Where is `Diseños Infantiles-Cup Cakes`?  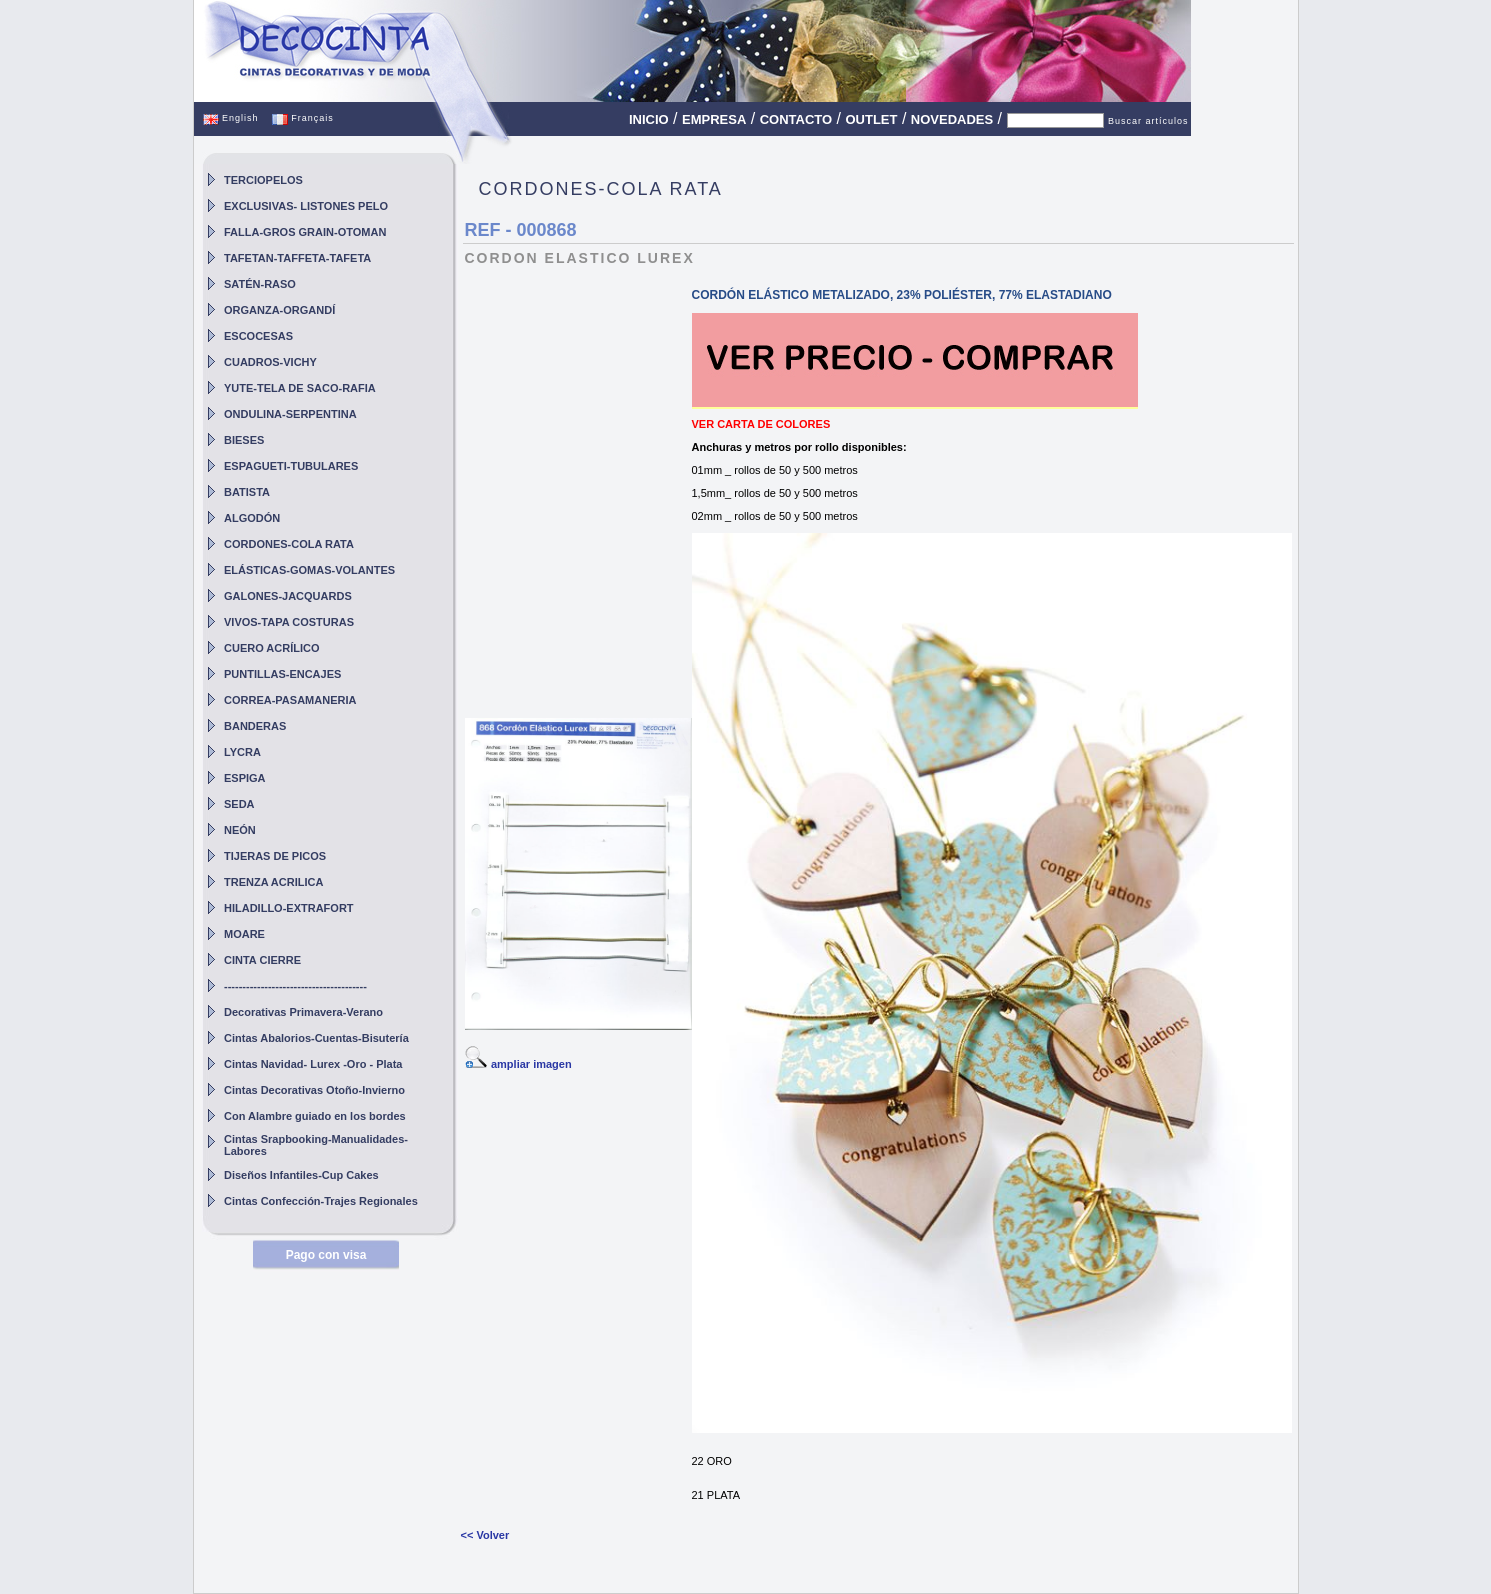 Diseños Infantiles-Cup Cakes is located at coordinates (301, 1175).